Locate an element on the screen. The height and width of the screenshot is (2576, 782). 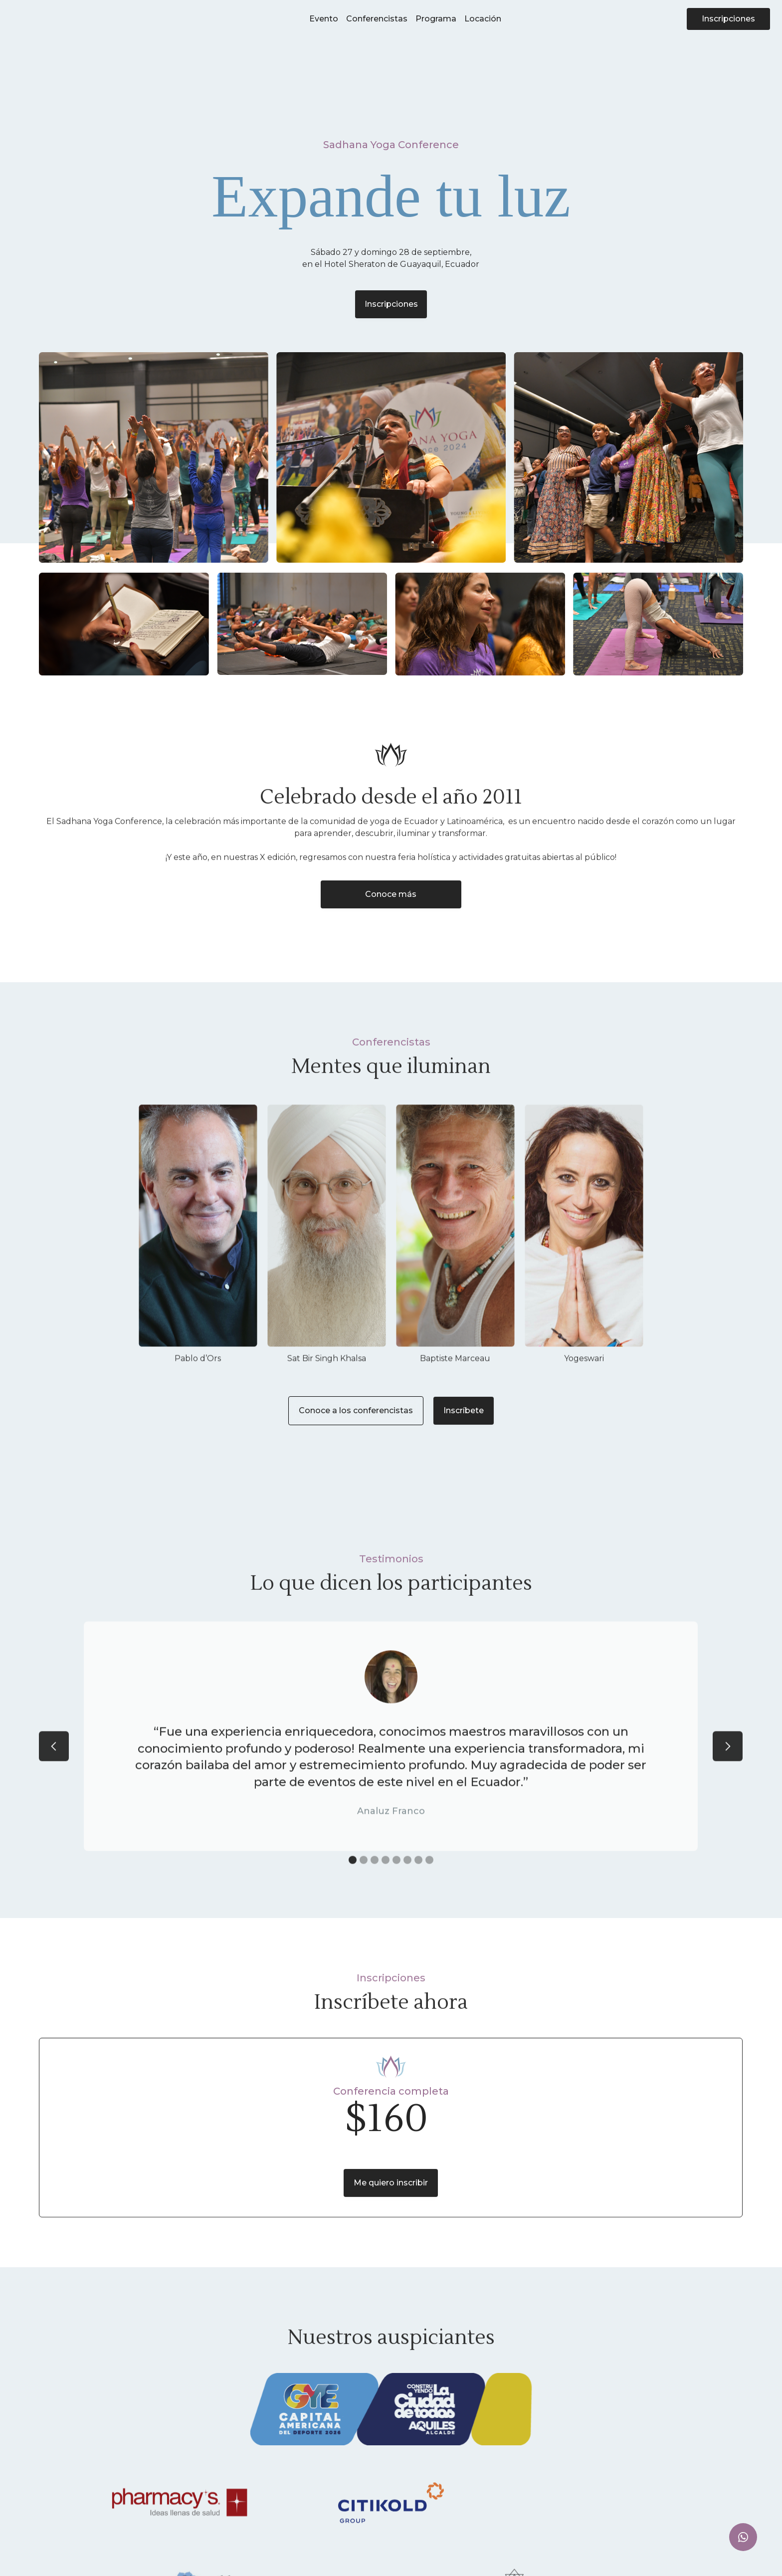
Conoce a los conferencistas is located at coordinates (356, 1410).